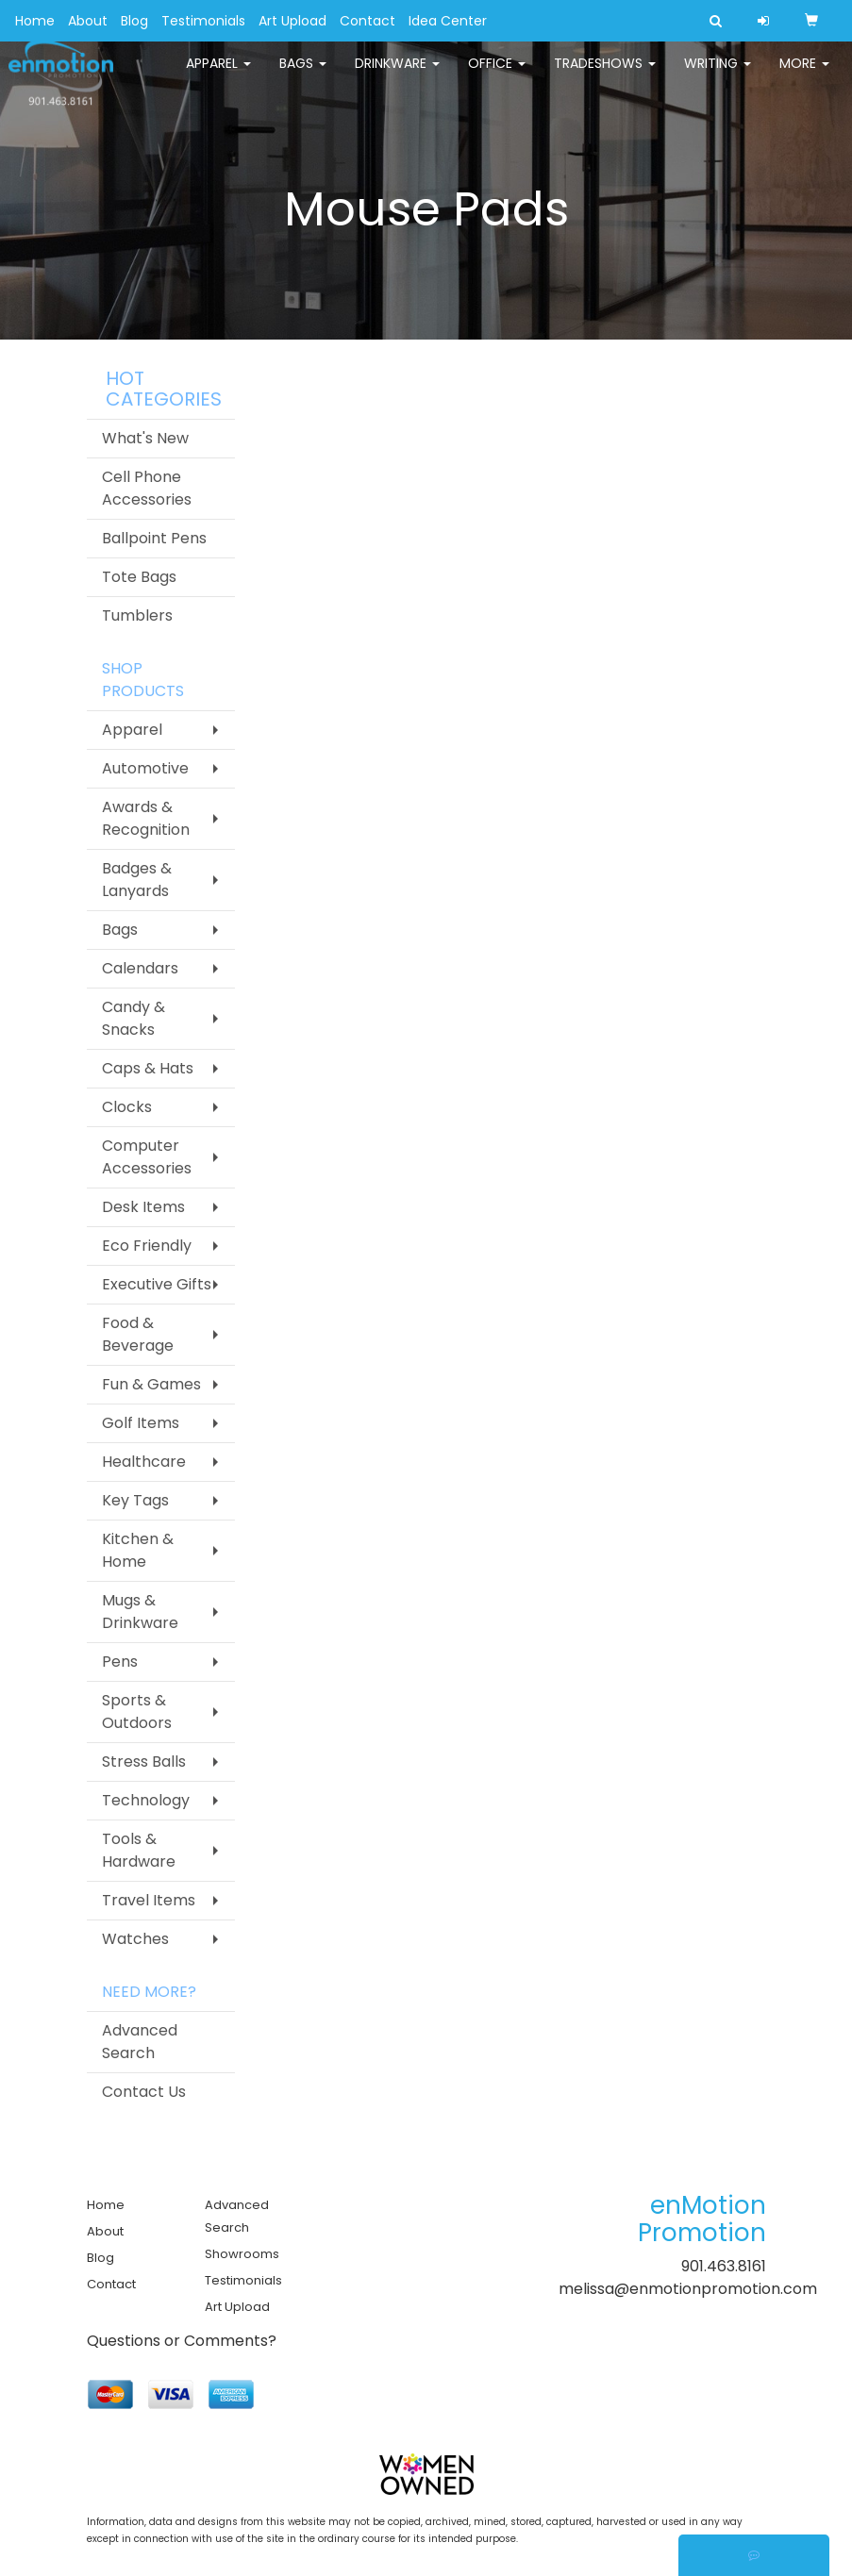 This screenshot has width=852, height=2576. Describe the element at coordinates (144, 1461) in the screenshot. I see `Healthcare` at that location.